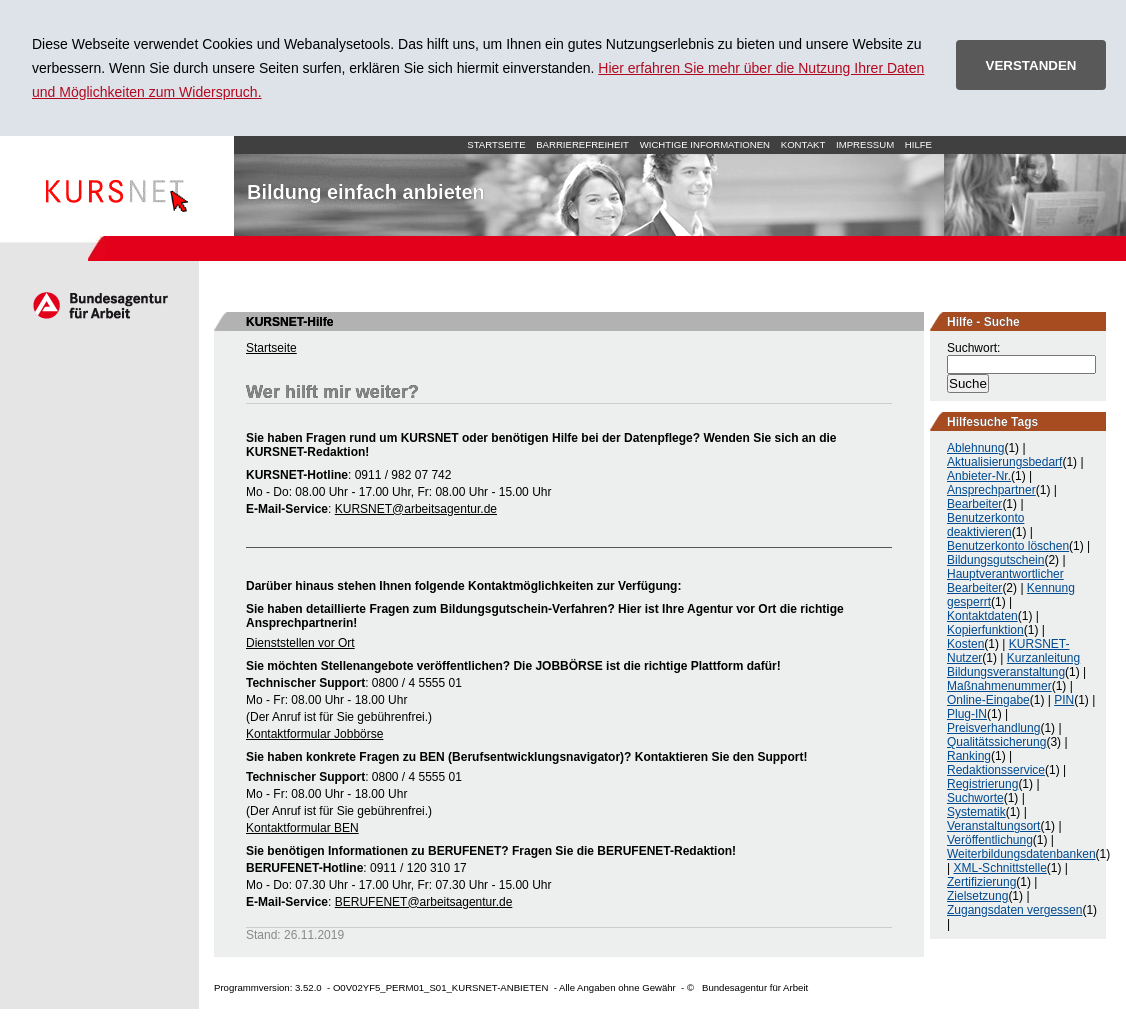 The width and height of the screenshot is (1126, 1024). I want to click on Kurzanleitung Bildungsveranstaltung, so click(1013, 665).